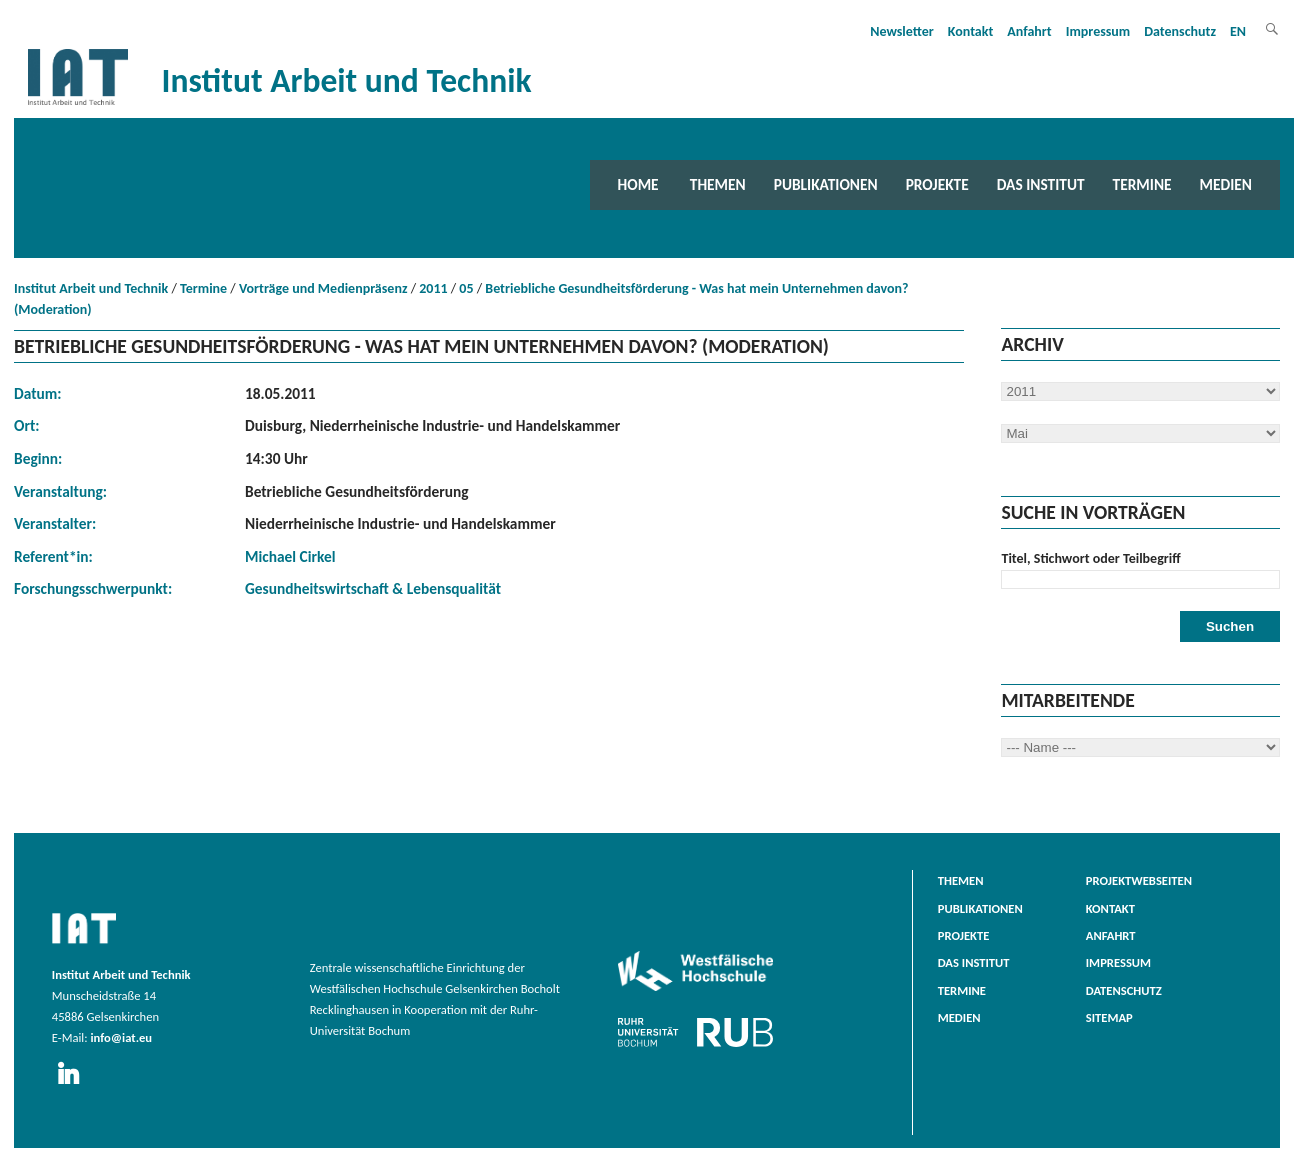 The image size is (1294, 1162). Describe the element at coordinates (1238, 31) in the screenshot. I see `EN` at that location.